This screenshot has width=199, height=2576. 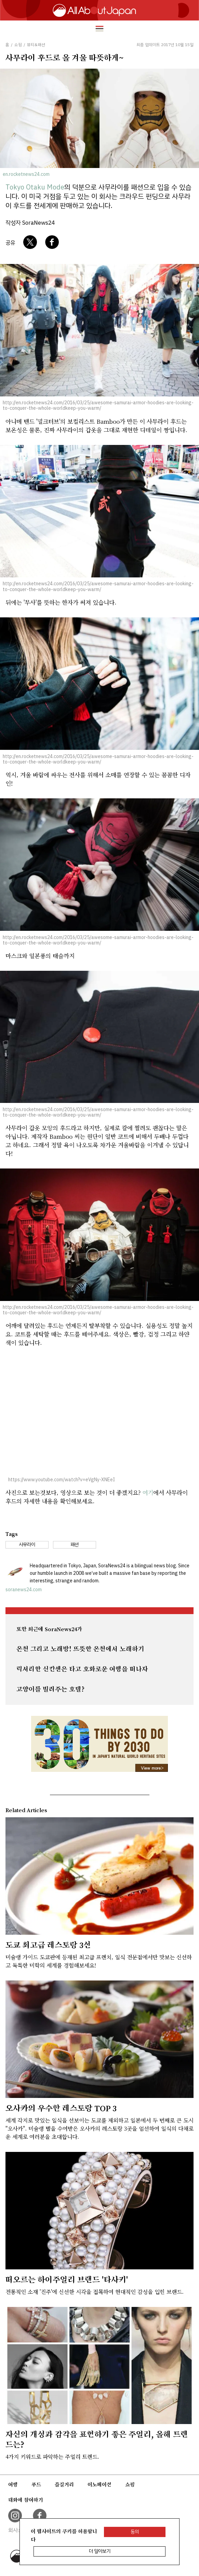 What do you see at coordinates (50, 1689) in the screenshot?
I see `고양이를 빌려주는 호텔?` at bounding box center [50, 1689].